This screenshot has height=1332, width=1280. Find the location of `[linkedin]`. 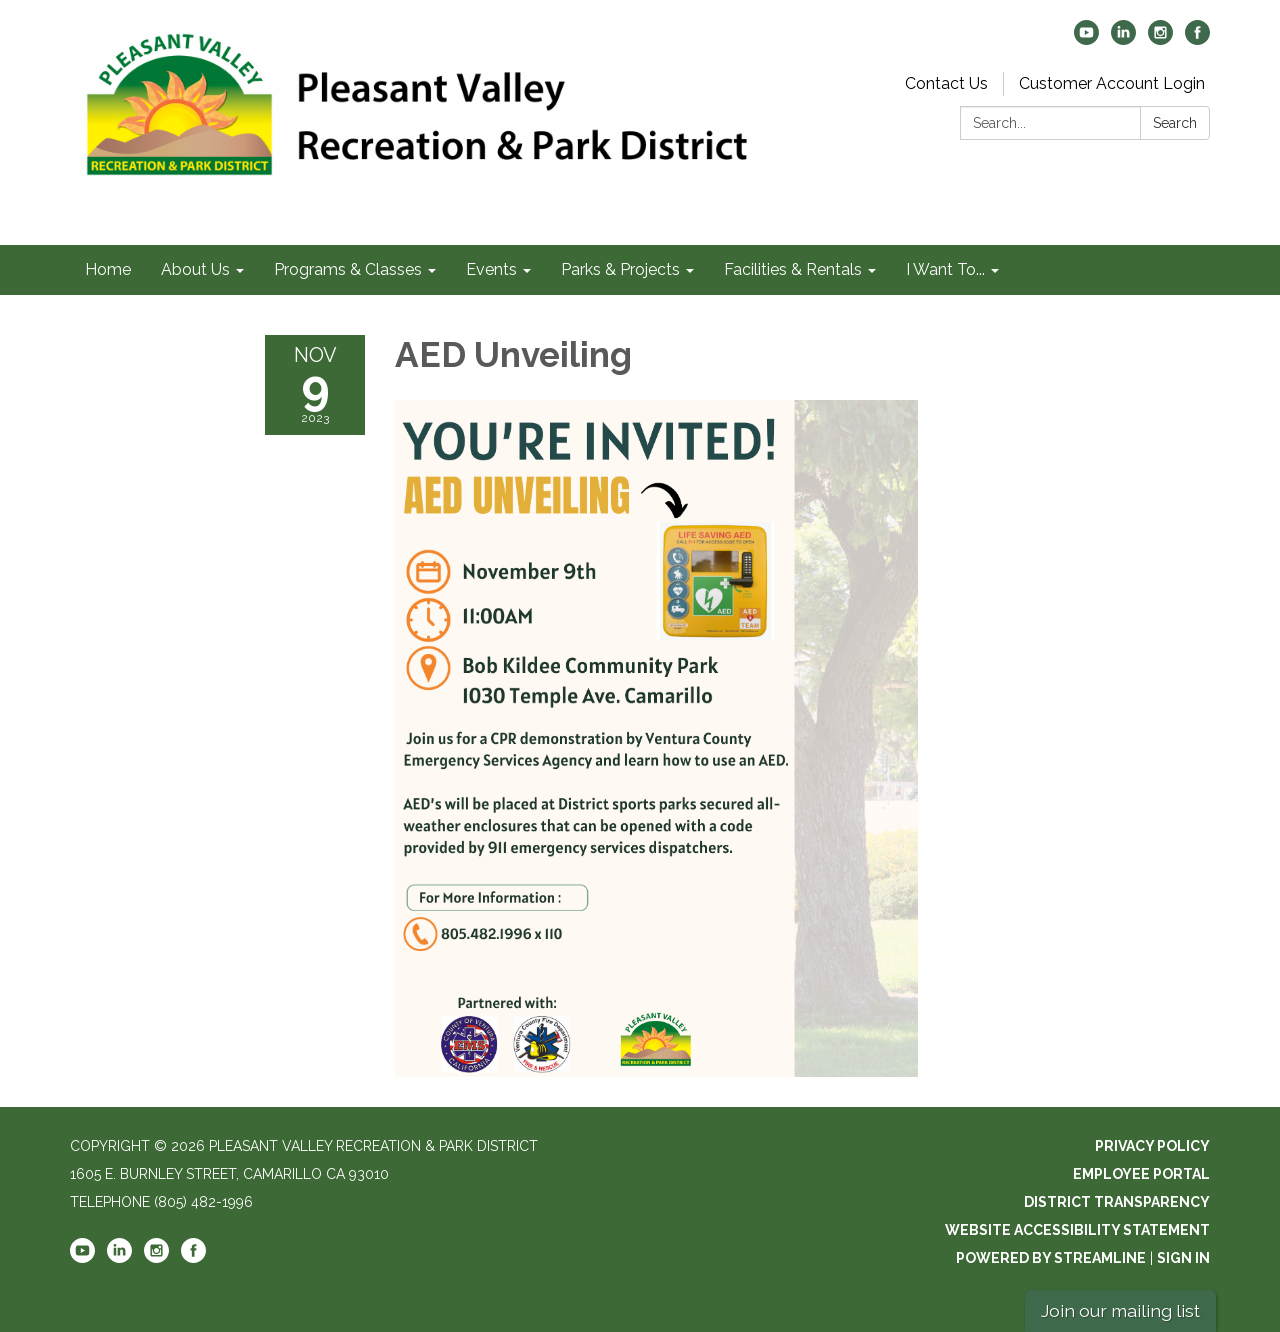

[linkedin] is located at coordinates (1123, 39).